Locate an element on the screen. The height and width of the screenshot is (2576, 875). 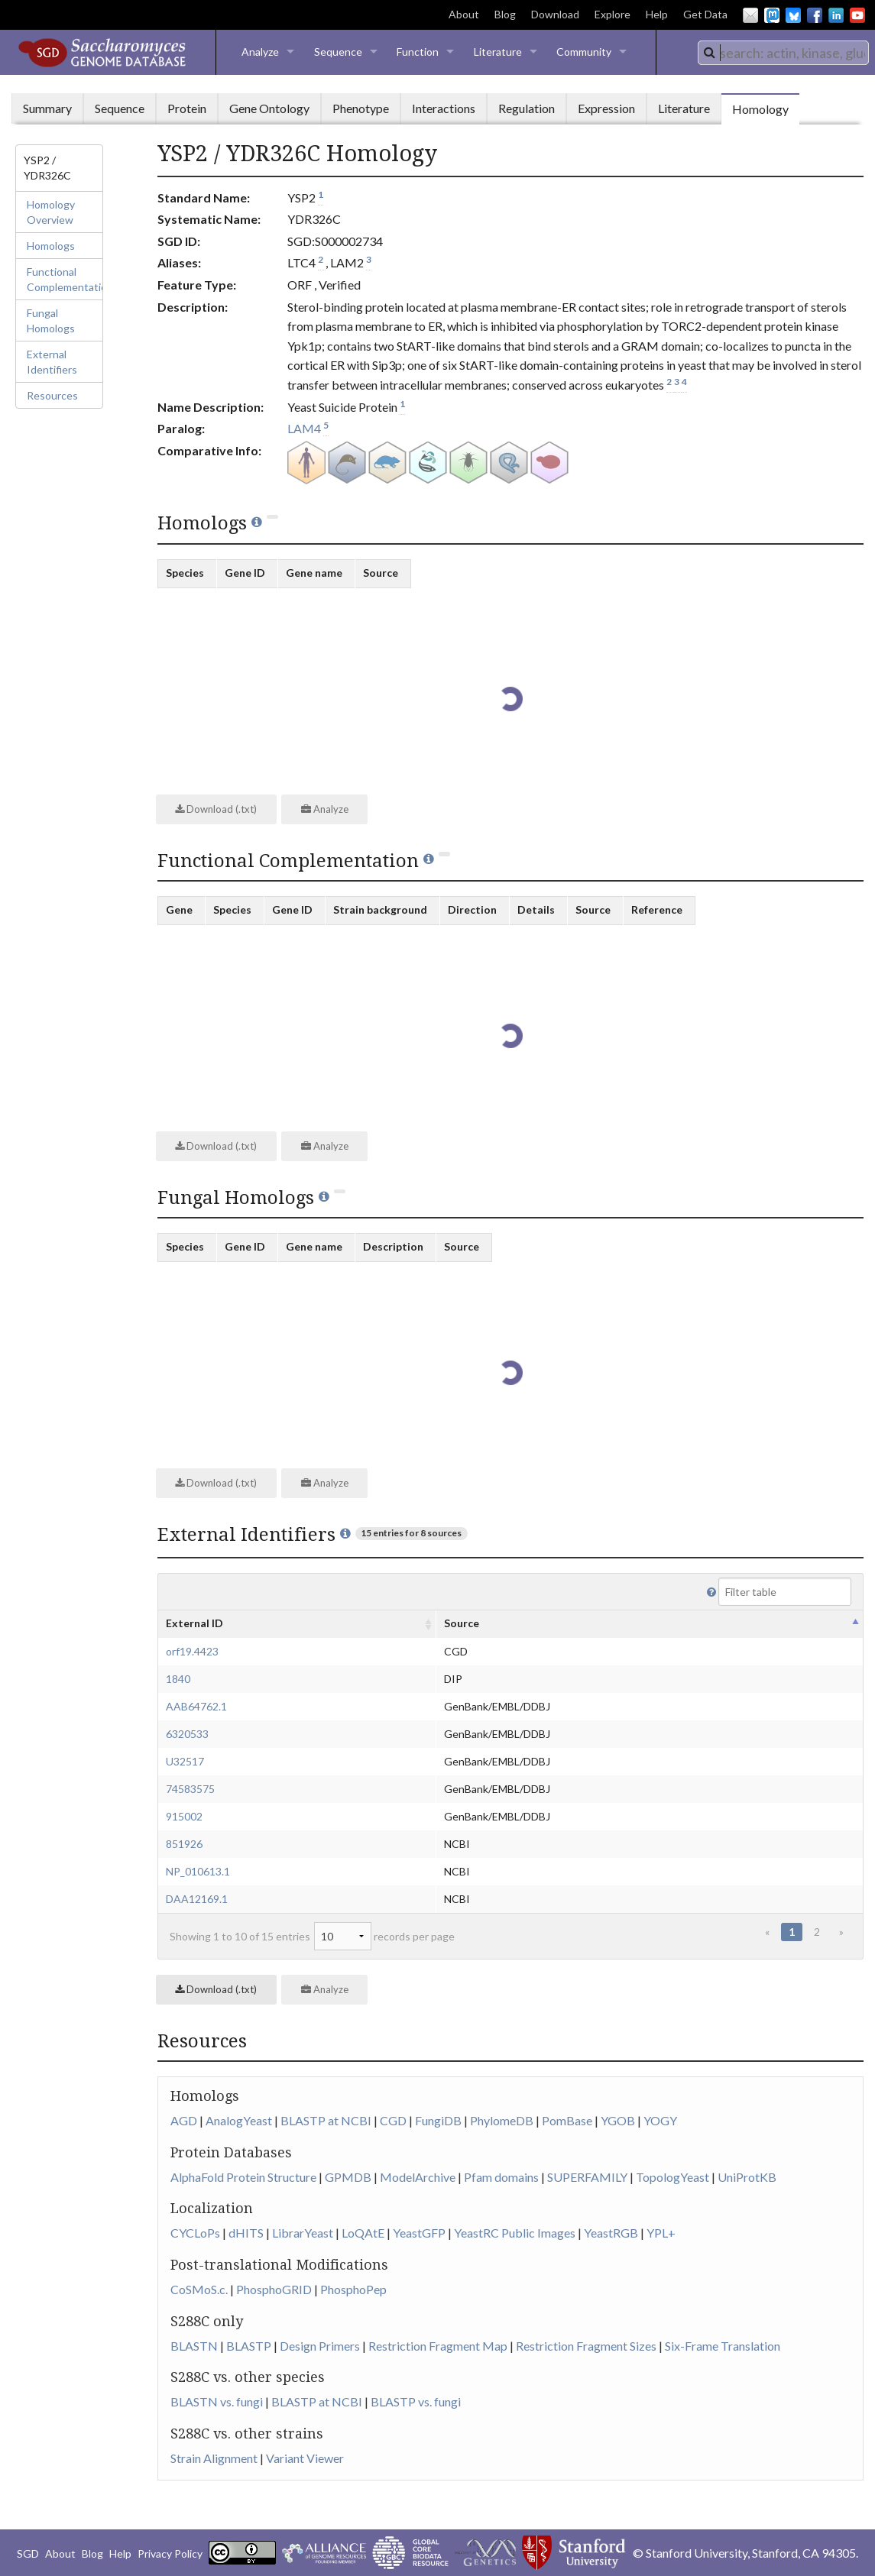
Restriction Fragment Sizes is located at coordinates (586, 2345).